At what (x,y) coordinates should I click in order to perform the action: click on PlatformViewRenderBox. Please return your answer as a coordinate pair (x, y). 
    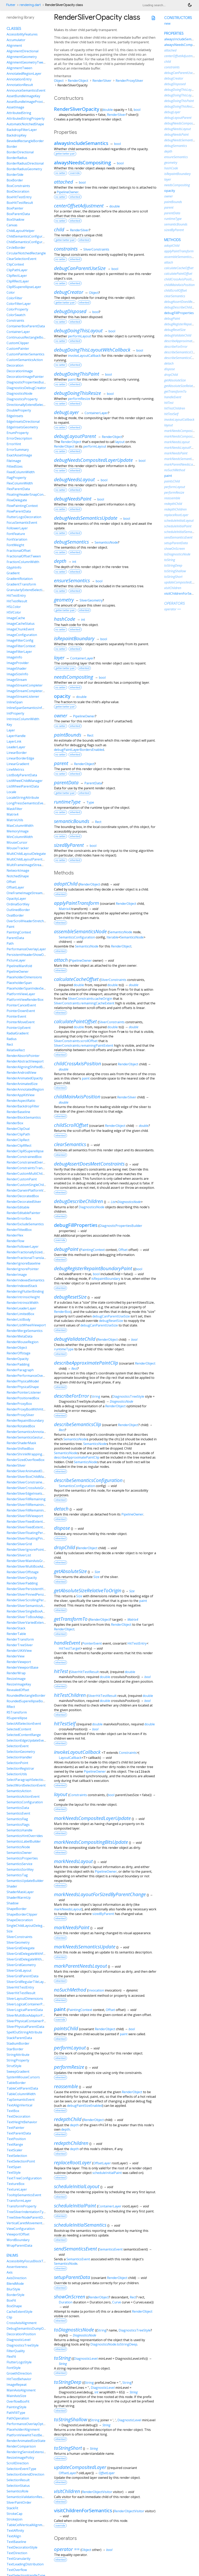
    Looking at the image, I should click on (25, 999).